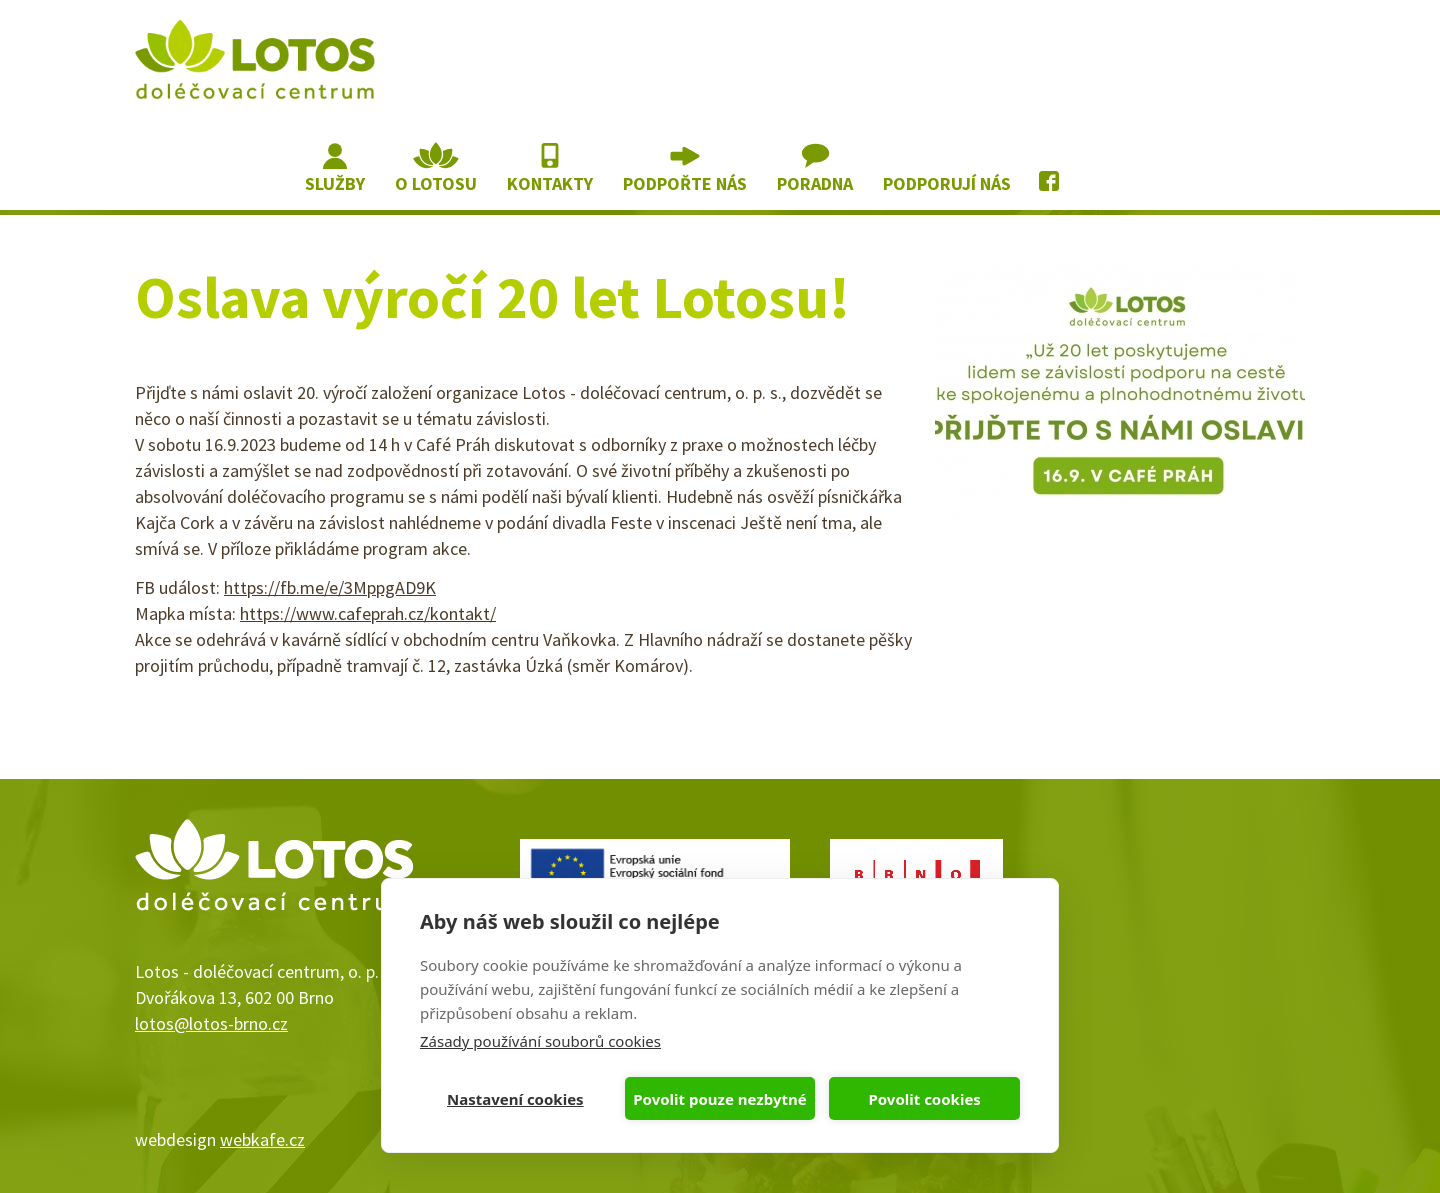 The height and width of the screenshot is (1193, 1440). What do you see at coordinates (947, 183) in the screenshot?
I see `Podporují nás` at bounding box center [947, 183].